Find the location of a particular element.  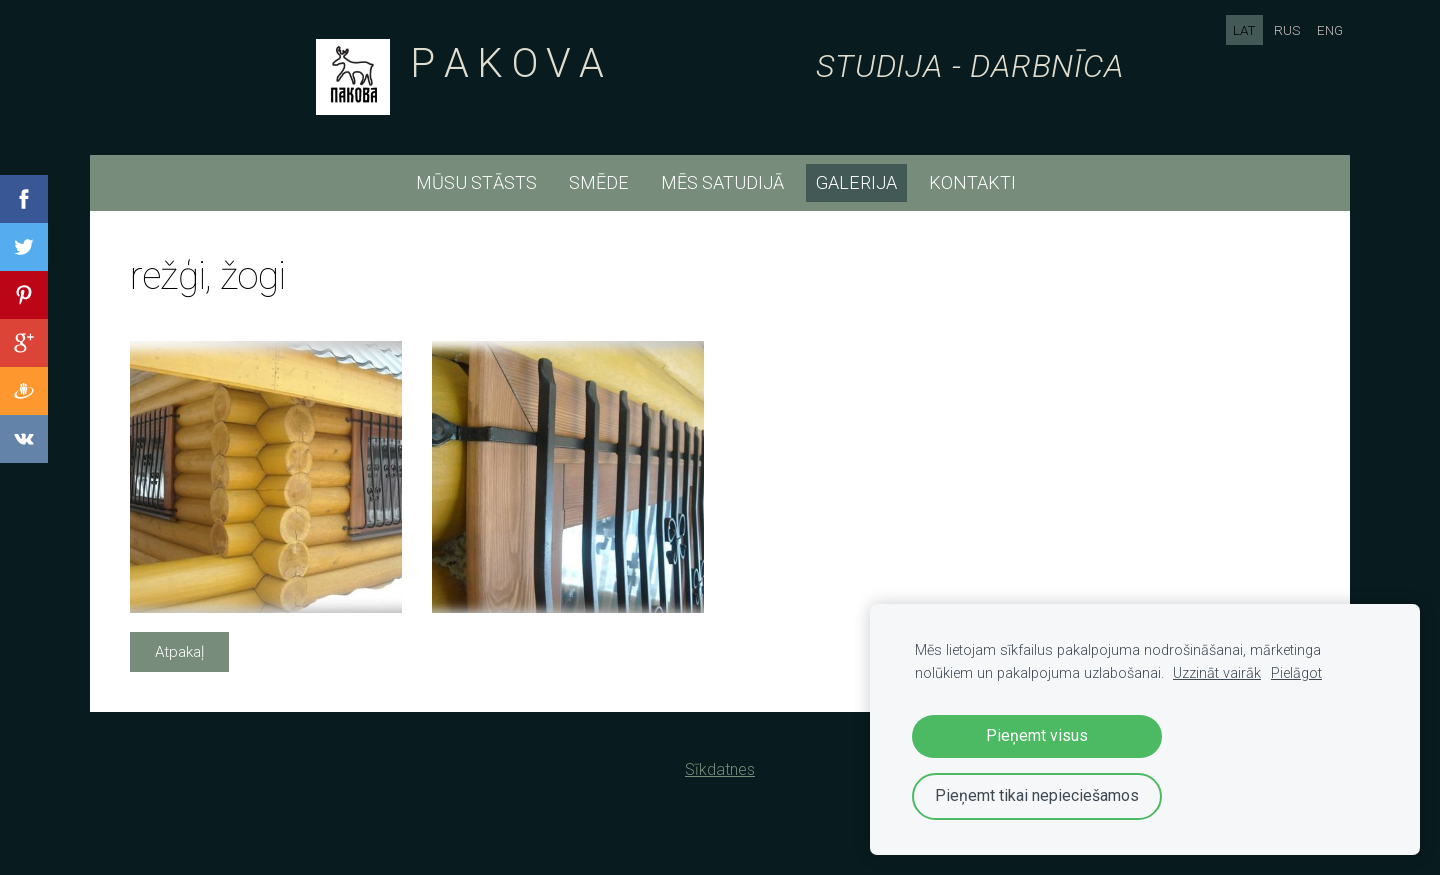

kontakti [menuitem] is located at coordinates (972, 182).